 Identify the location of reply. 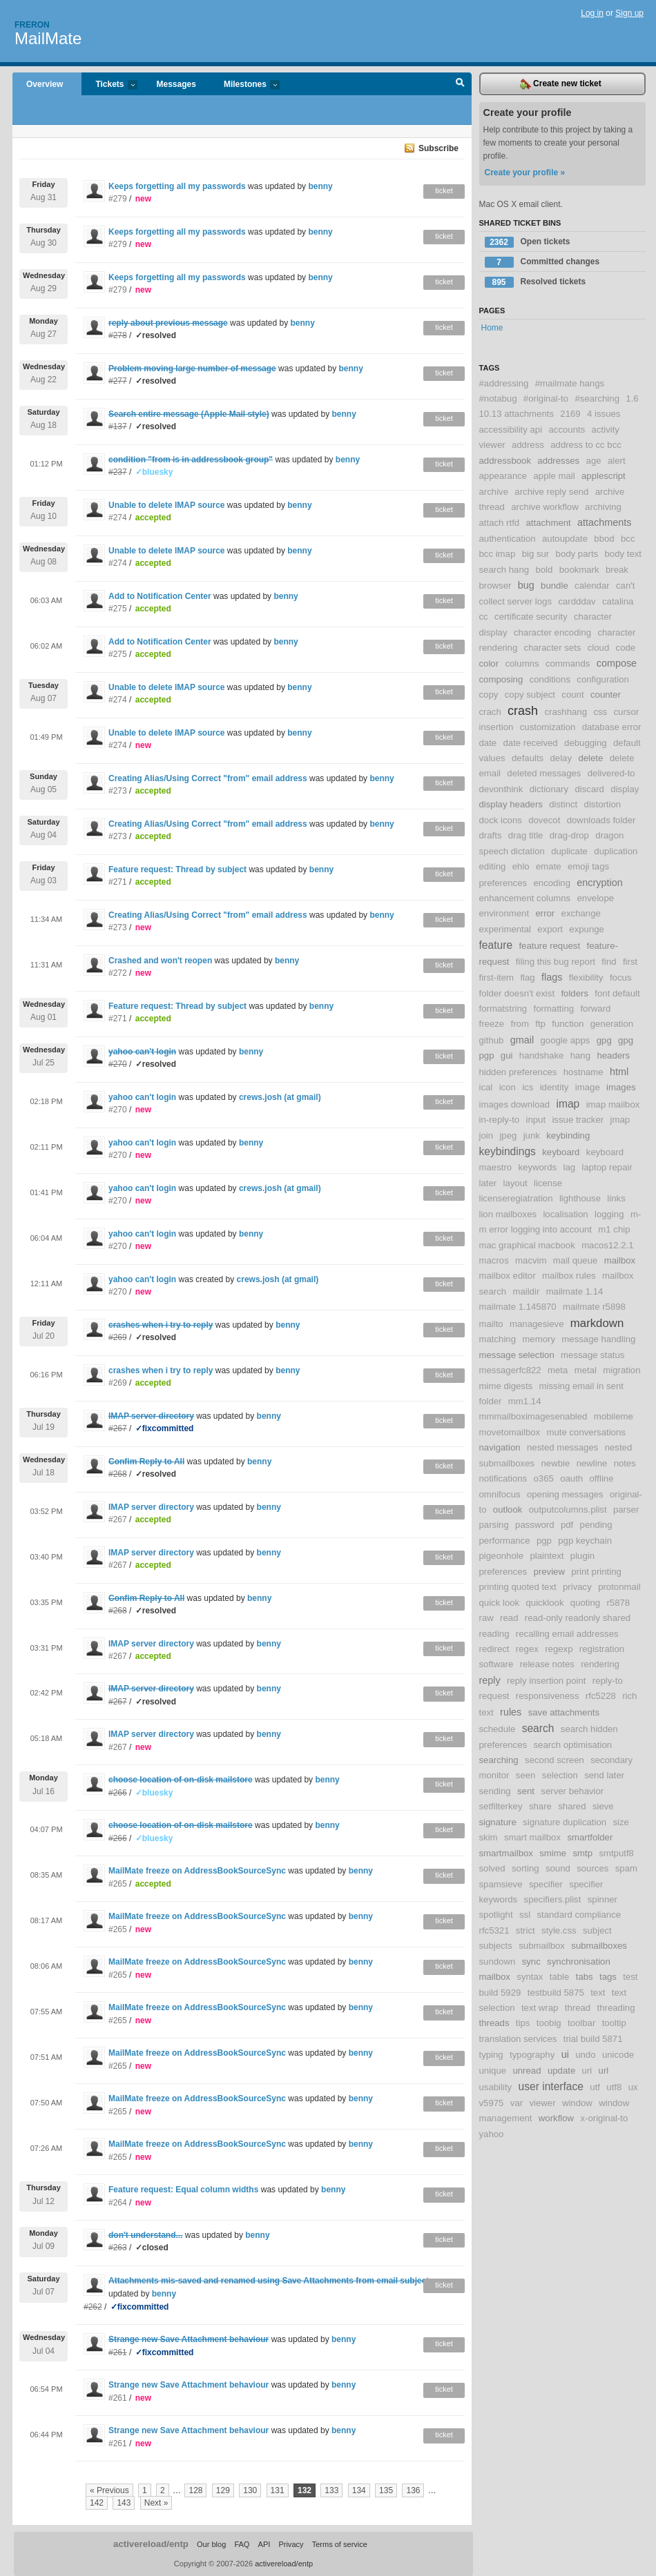
(490, 1680).